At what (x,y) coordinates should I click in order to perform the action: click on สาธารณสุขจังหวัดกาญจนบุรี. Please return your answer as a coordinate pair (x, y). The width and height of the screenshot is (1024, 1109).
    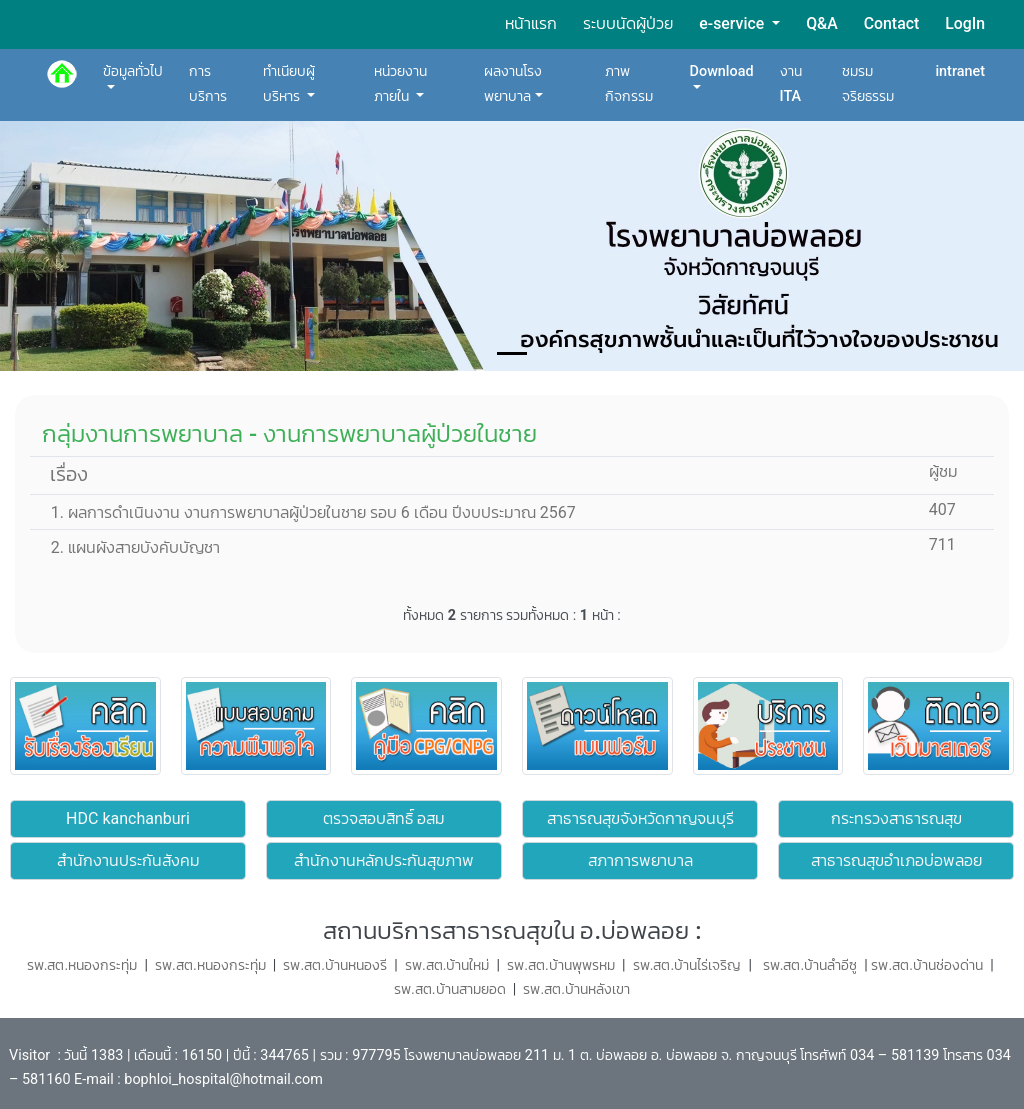
    Looking at the image, I should click on (640, 818).